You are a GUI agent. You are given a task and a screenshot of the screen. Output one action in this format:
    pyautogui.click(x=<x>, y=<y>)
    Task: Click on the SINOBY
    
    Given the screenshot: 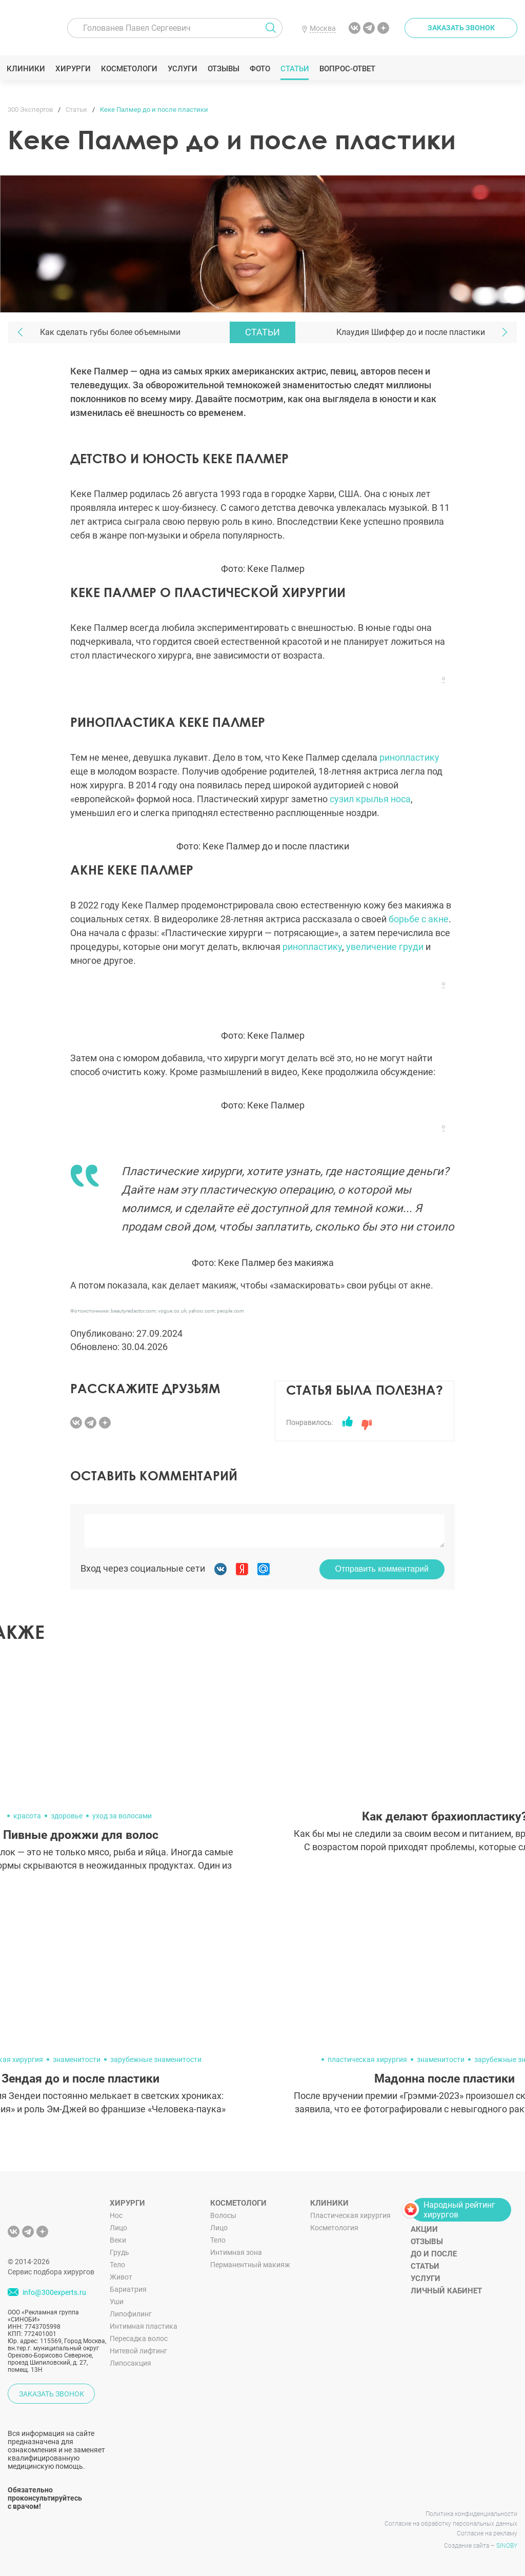 What is the action you would take?
    pyautogui.click(x=506, y=2545)
    